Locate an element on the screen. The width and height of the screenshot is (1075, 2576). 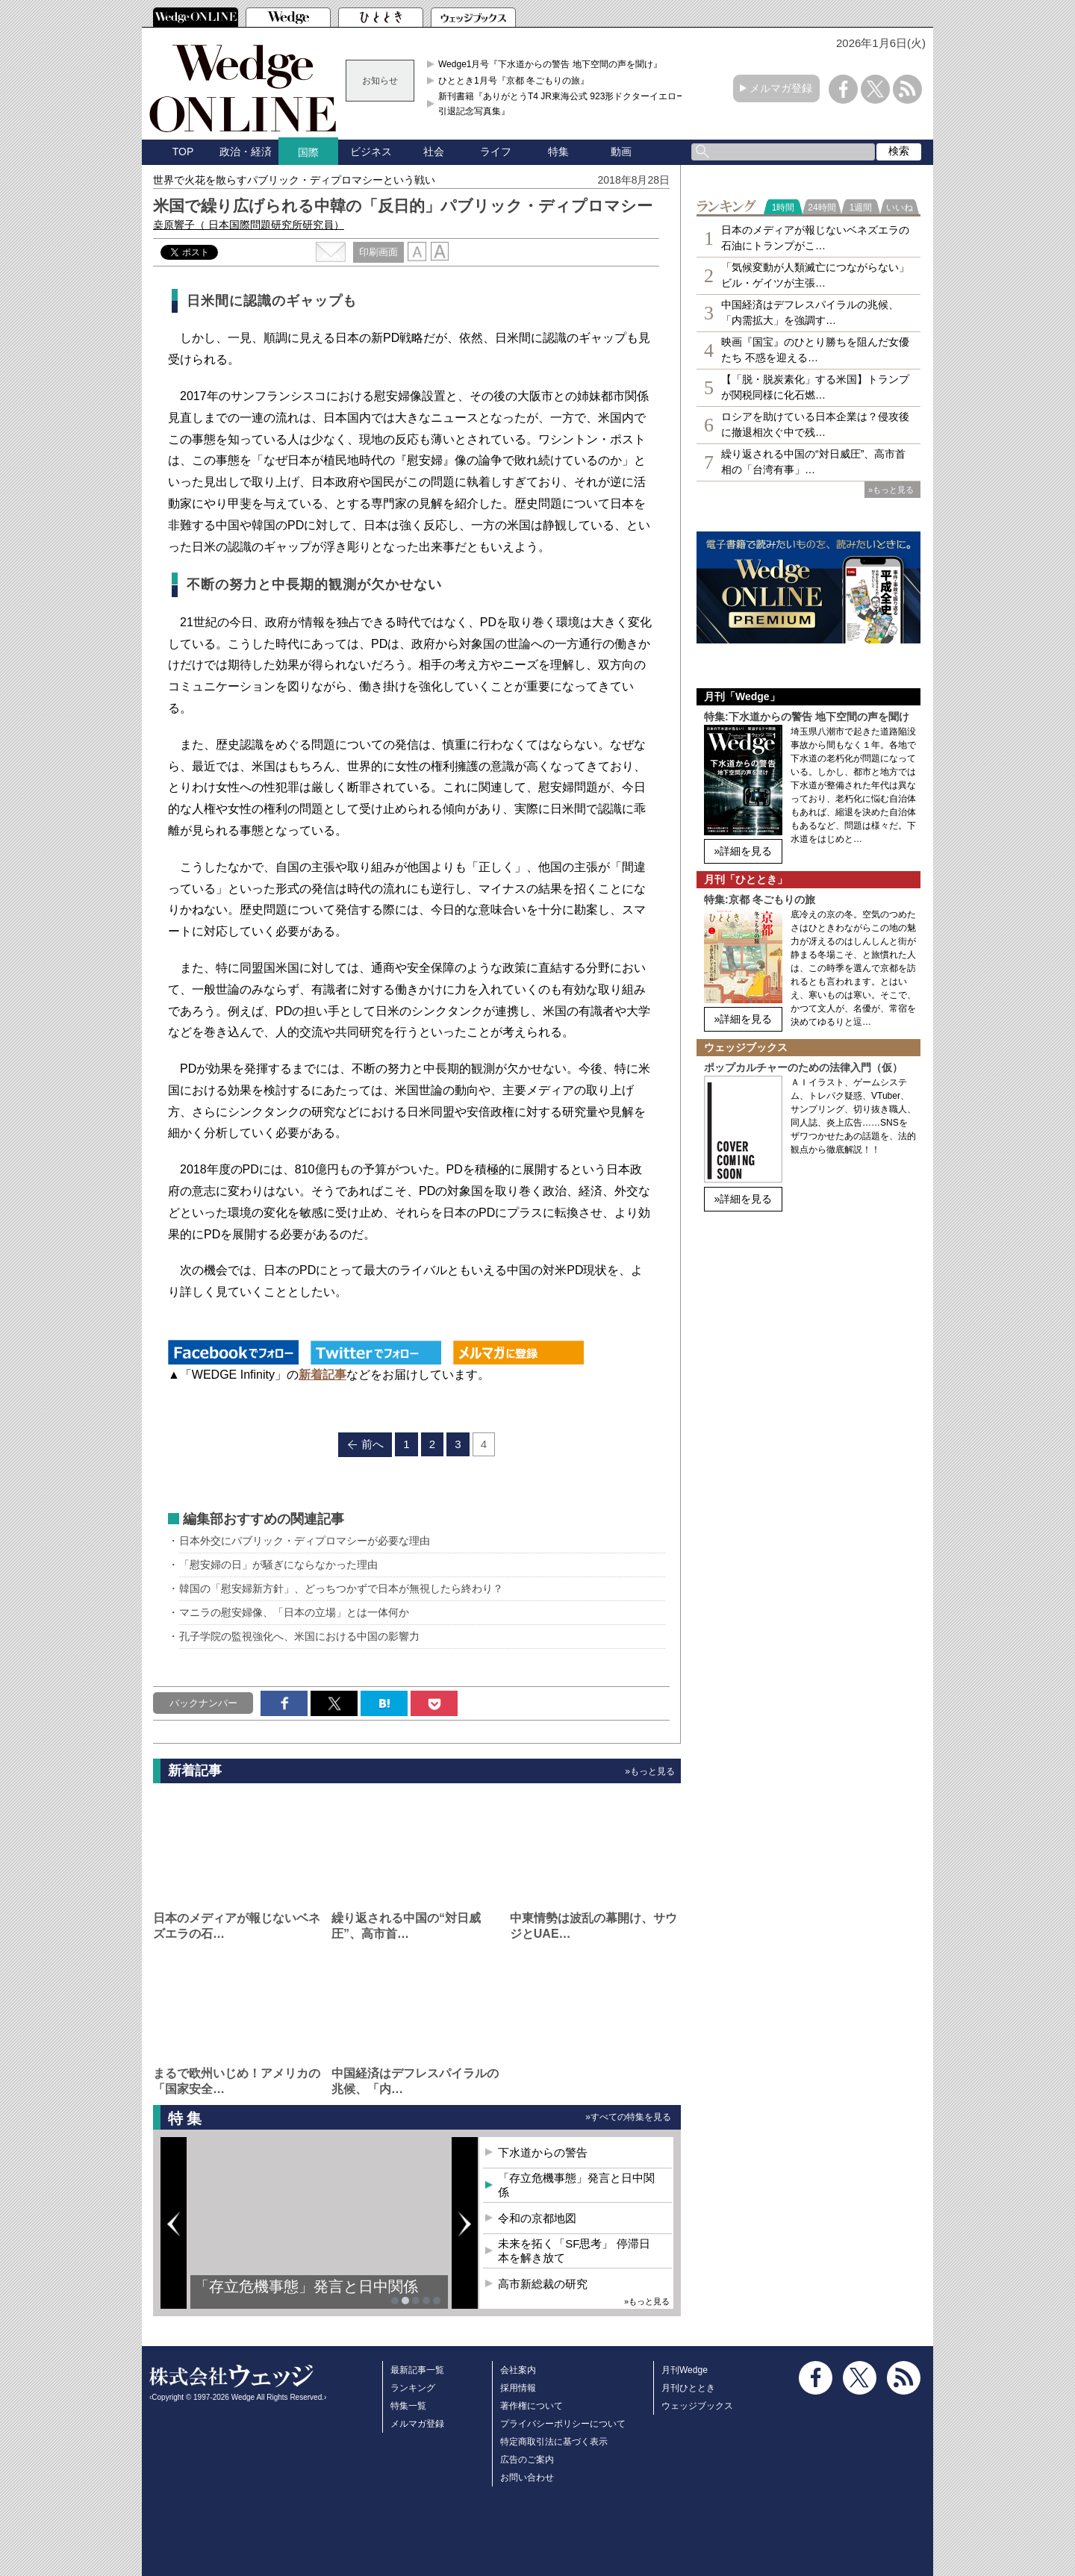
採用情報 is located at coordinates (518, 2388).